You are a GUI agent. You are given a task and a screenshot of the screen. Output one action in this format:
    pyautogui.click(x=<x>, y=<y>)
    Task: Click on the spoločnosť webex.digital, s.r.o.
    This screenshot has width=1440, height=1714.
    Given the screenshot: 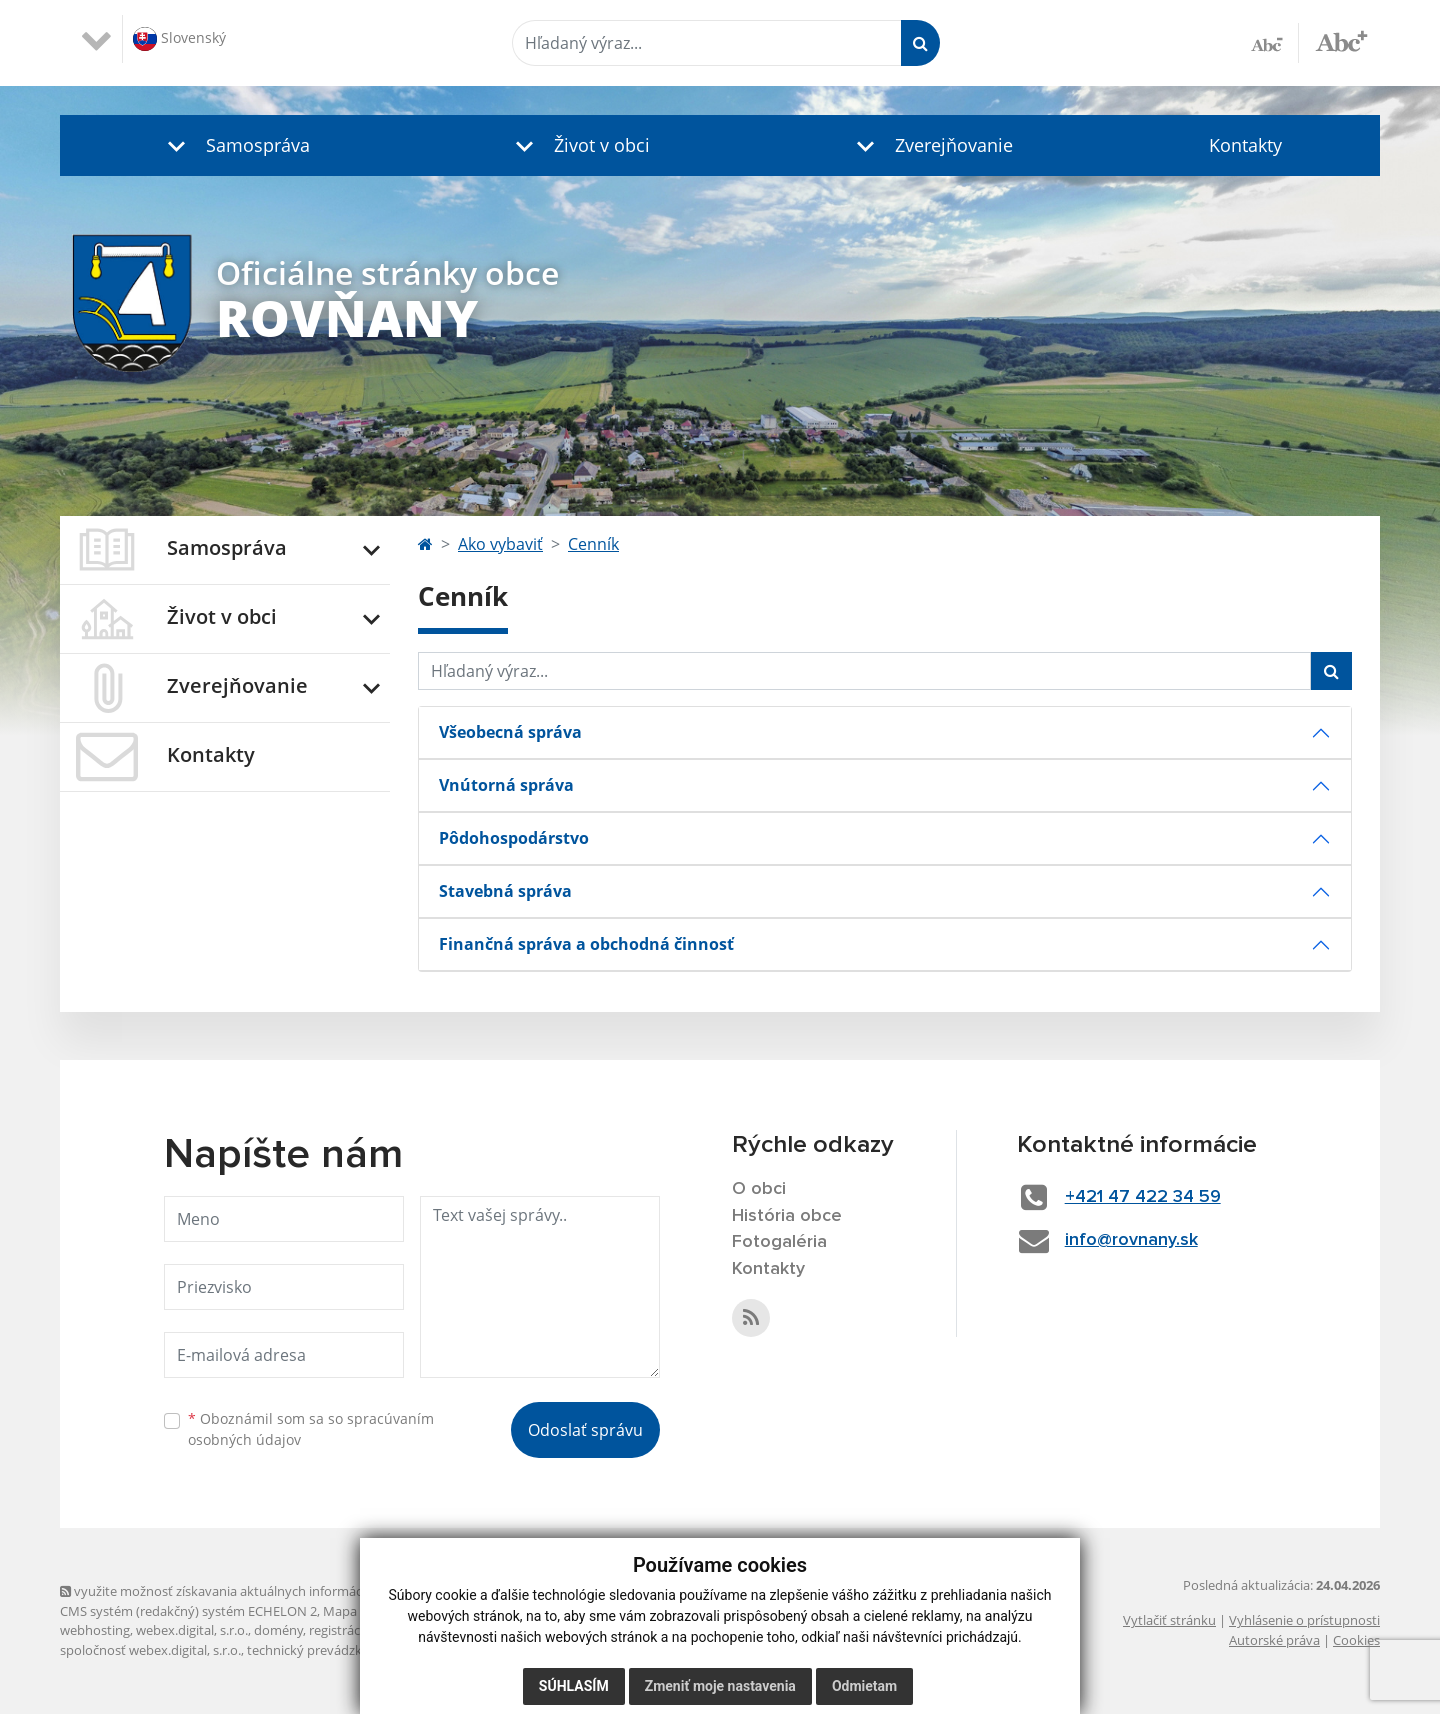 What is the action you would take?
    pyautogui.click(x=150, y=1650)
    